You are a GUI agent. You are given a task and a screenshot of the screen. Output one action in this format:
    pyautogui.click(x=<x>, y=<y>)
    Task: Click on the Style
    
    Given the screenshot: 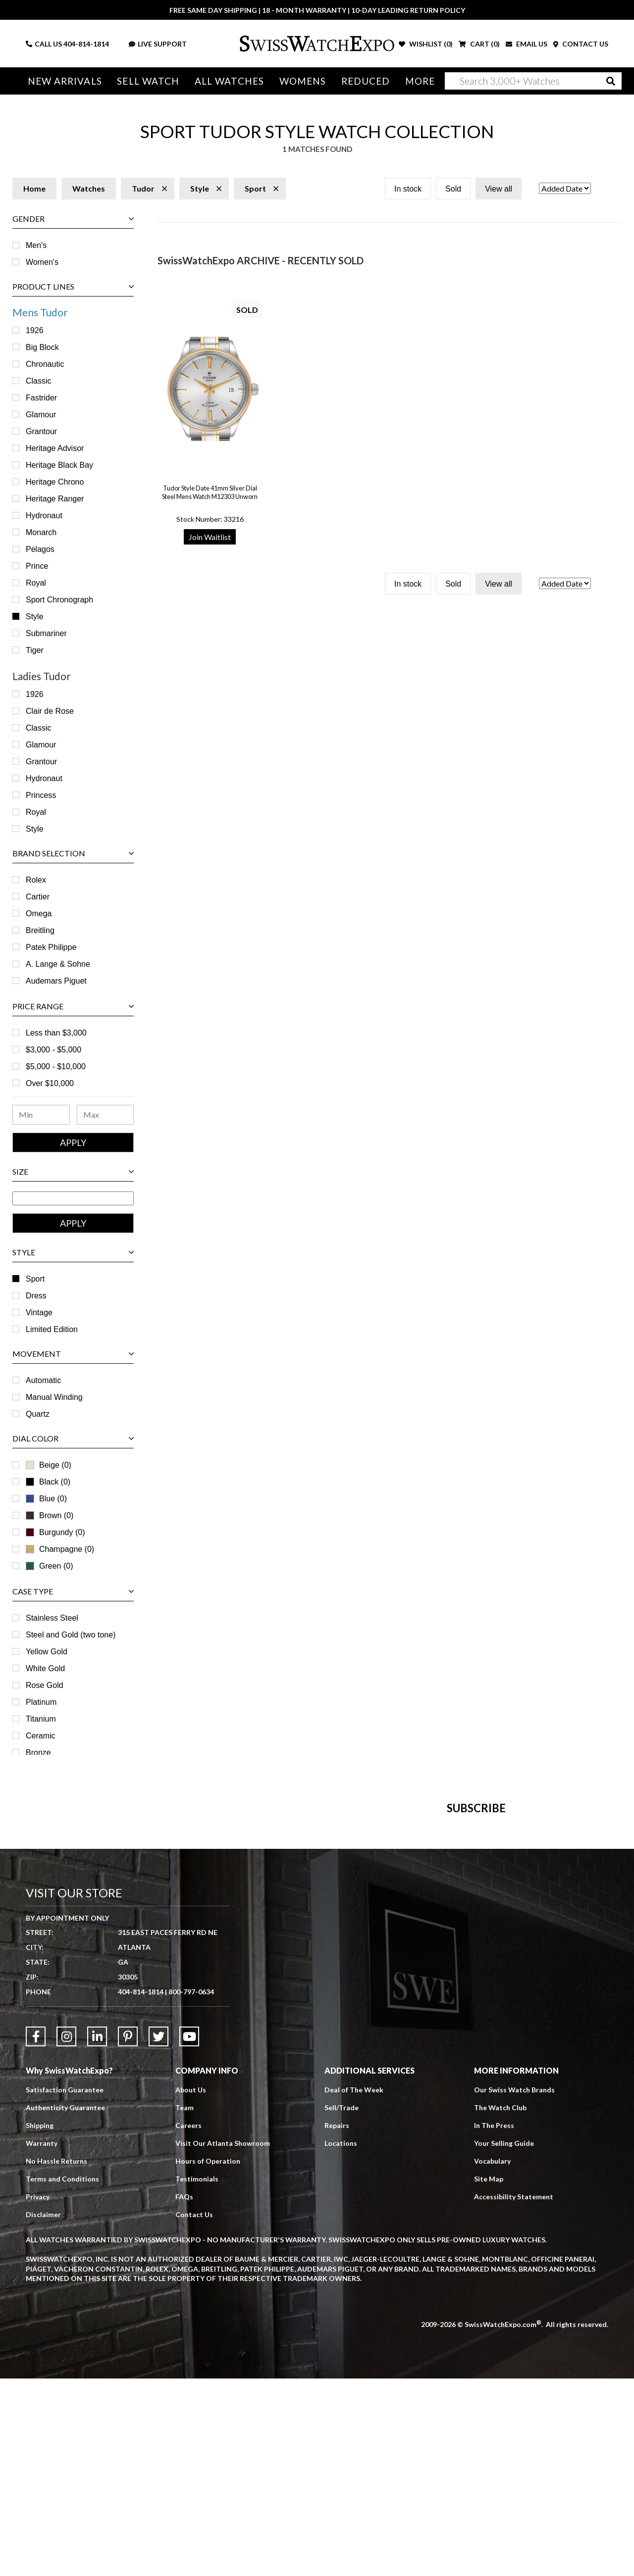 What is the action you would take?
    pyautogui.click(x=35, y=616)
    